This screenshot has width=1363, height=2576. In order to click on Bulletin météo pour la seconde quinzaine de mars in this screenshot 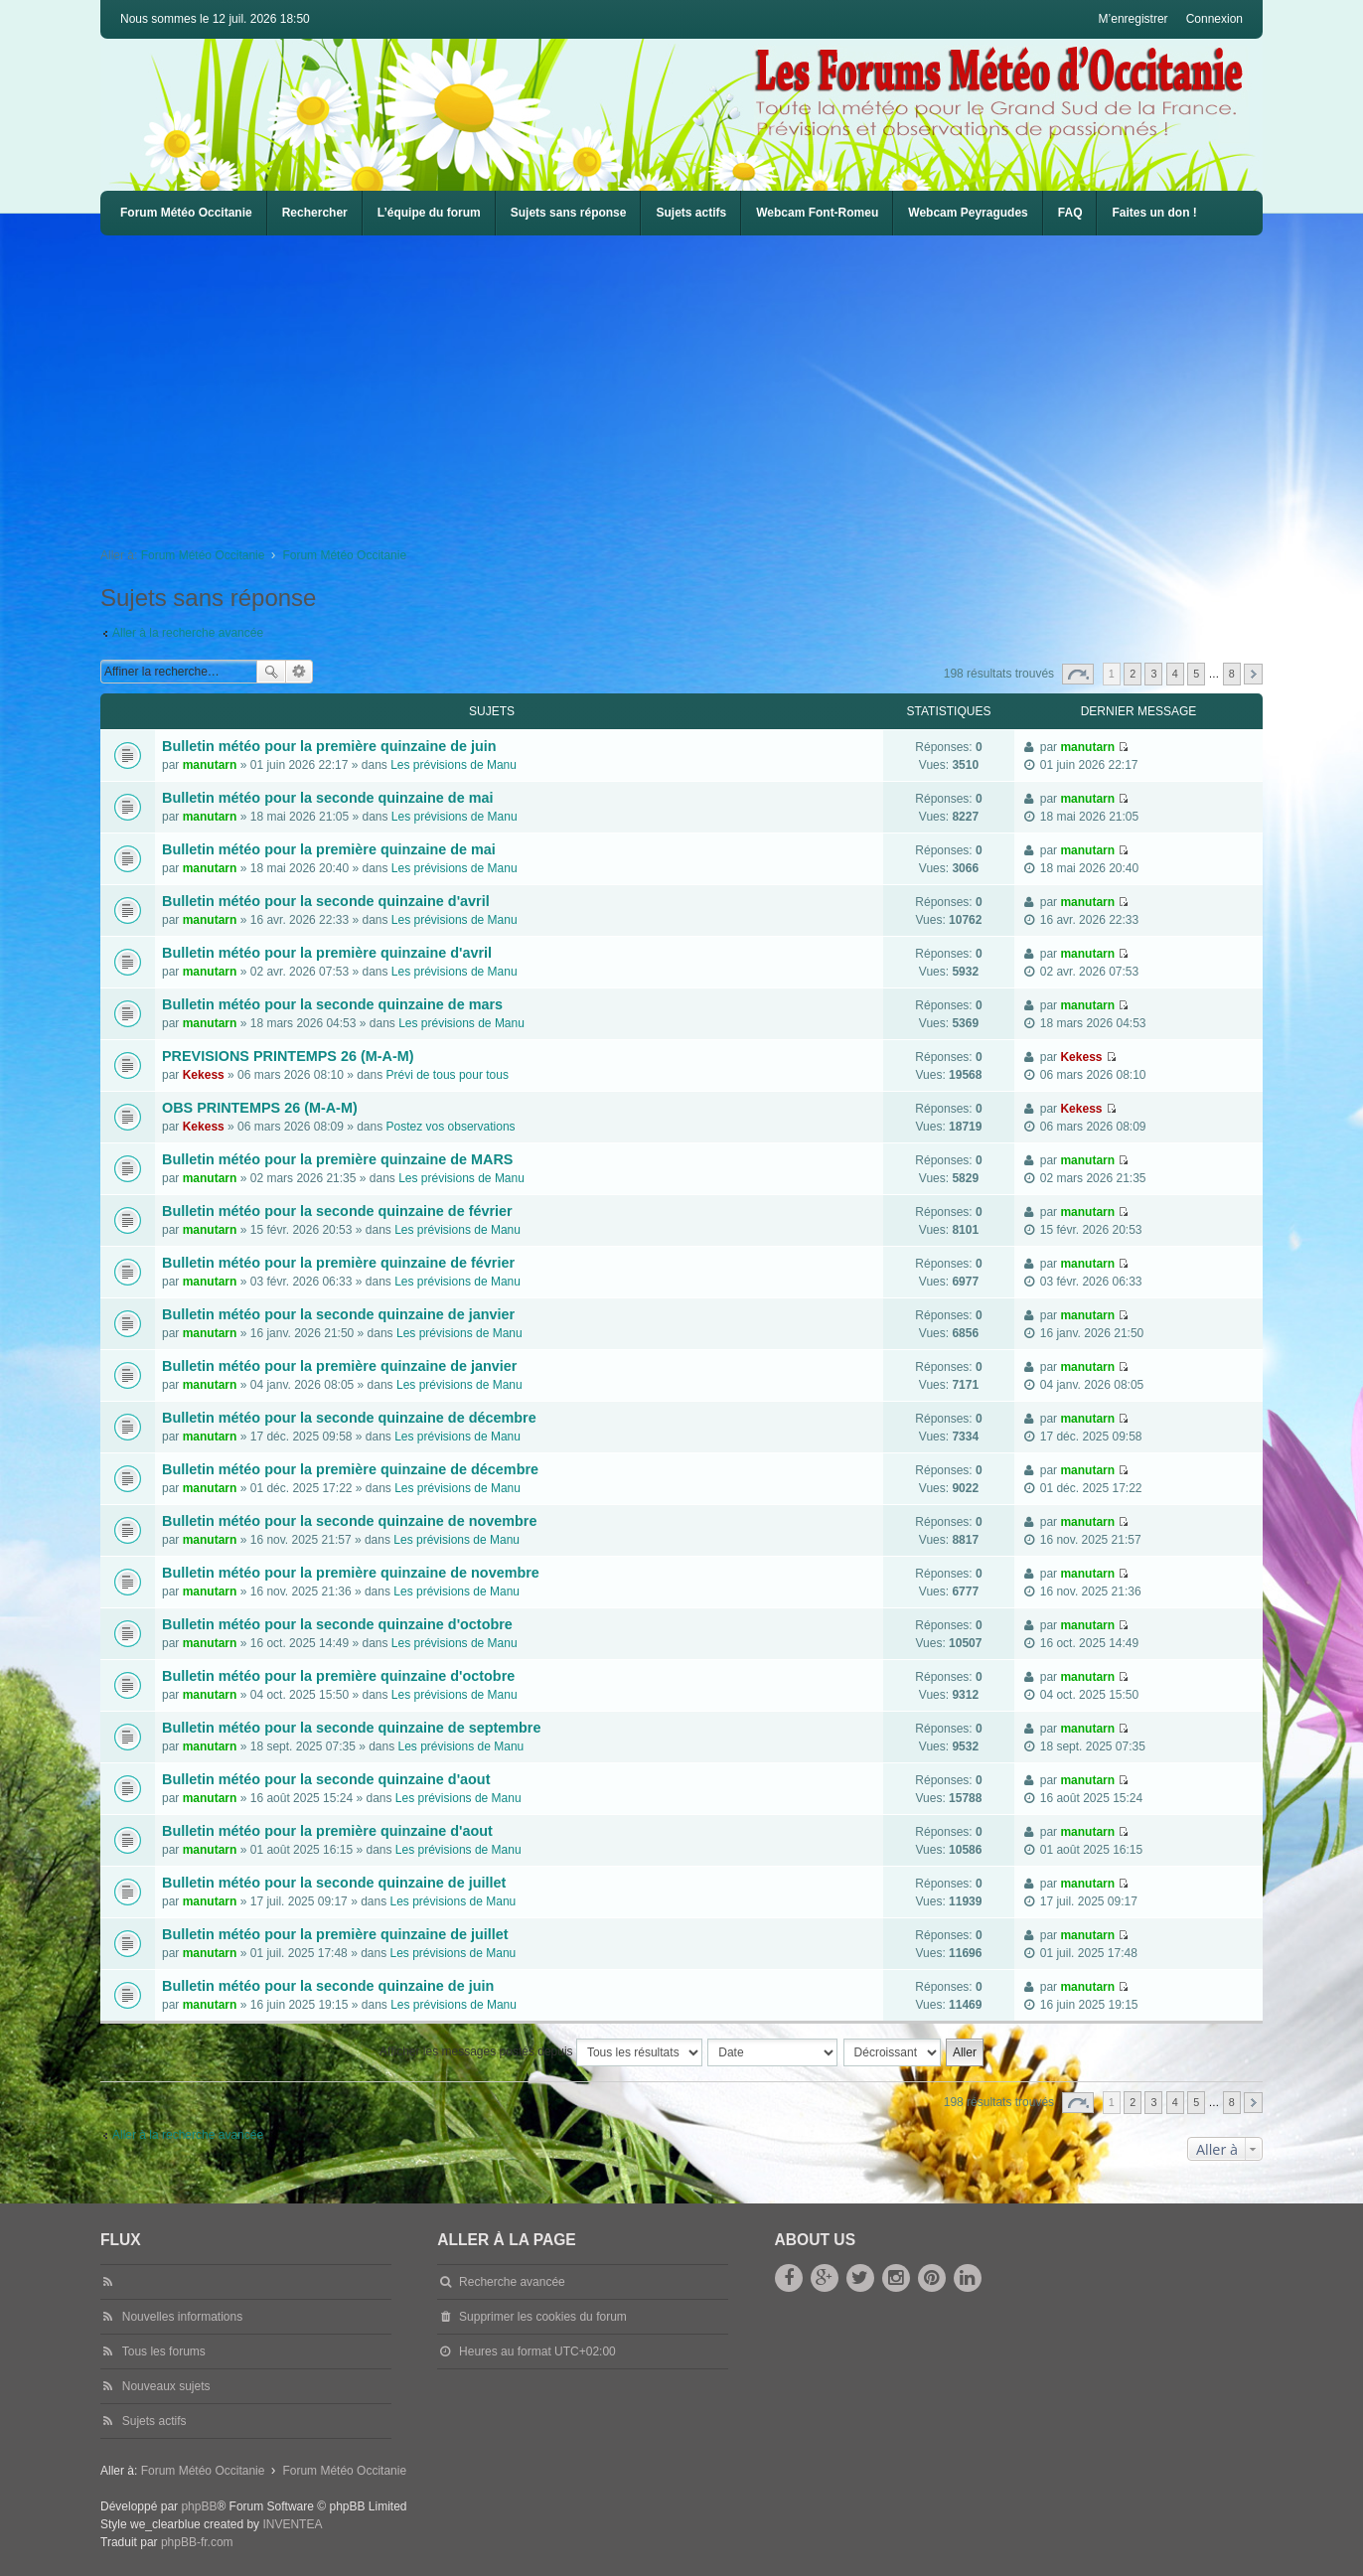, I will do `click(332, 1004)`.